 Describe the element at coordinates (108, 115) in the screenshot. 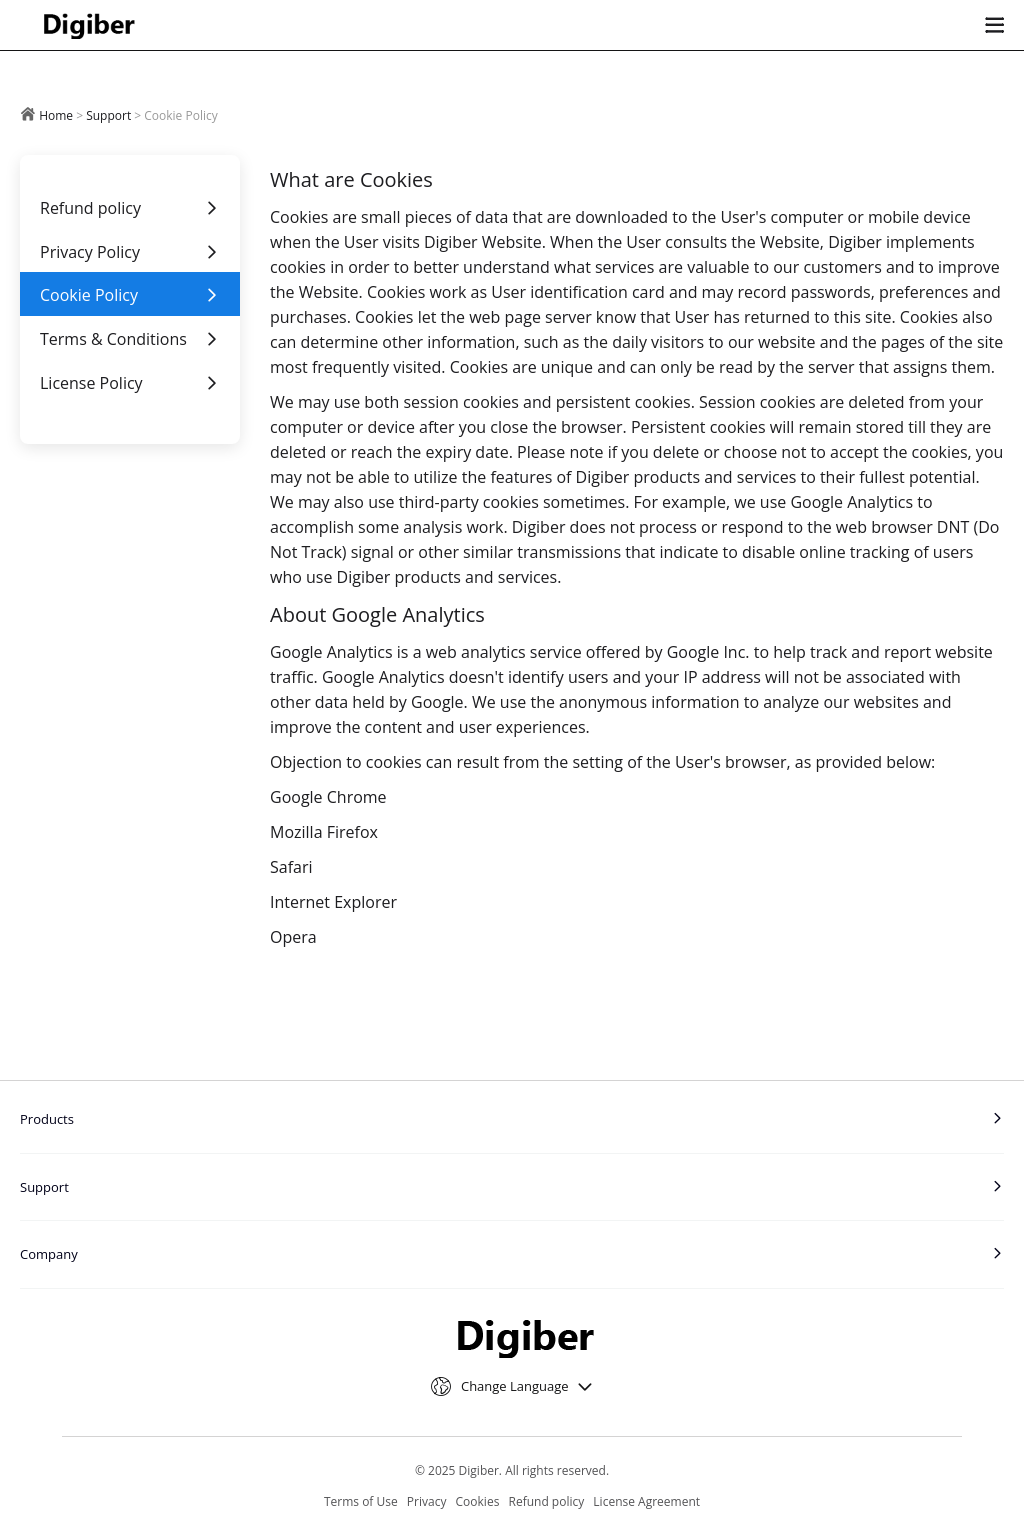

I see `Support` at that location.